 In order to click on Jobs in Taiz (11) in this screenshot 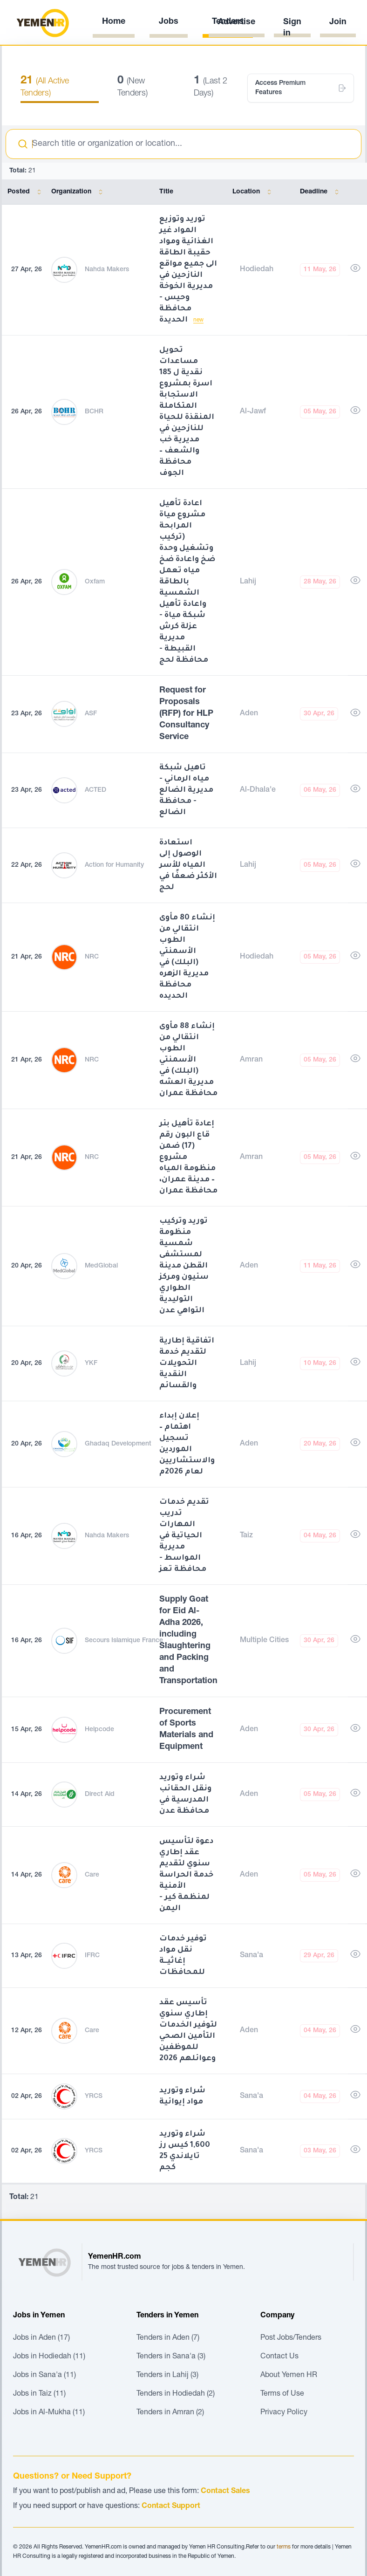, I will do `click(39, 2394)`.